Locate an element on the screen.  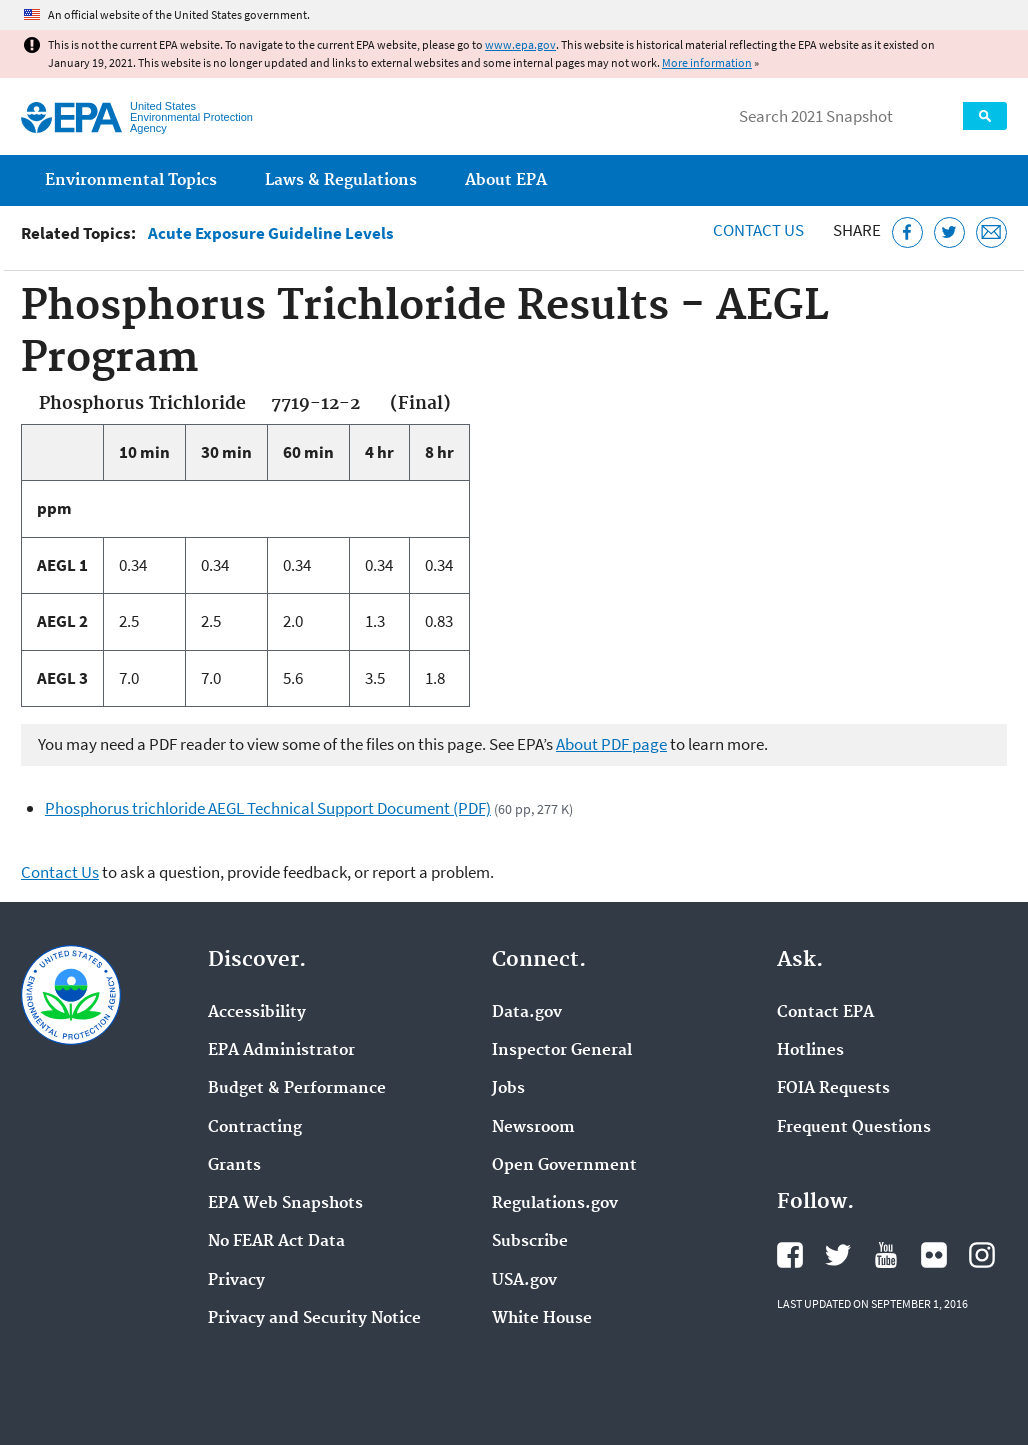
EPA's YouTube is located at coordinates (886, 1255).